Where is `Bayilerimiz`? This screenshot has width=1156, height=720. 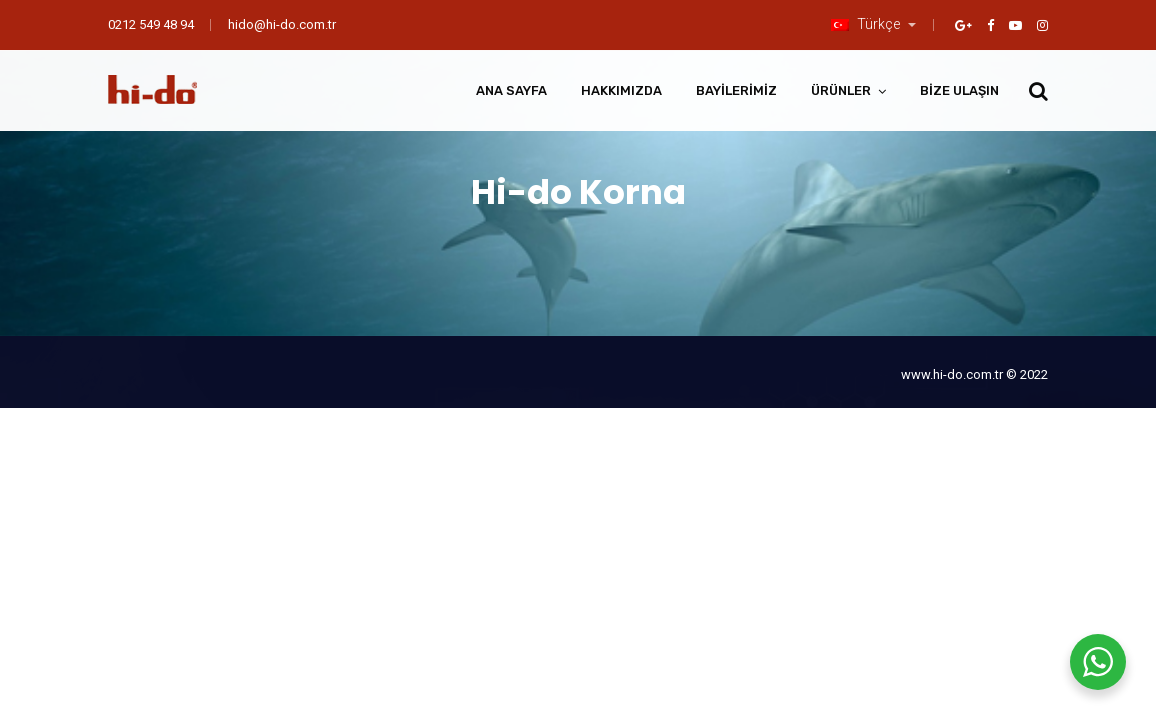 Bayilerimiz is located at coordinates (736, 90).